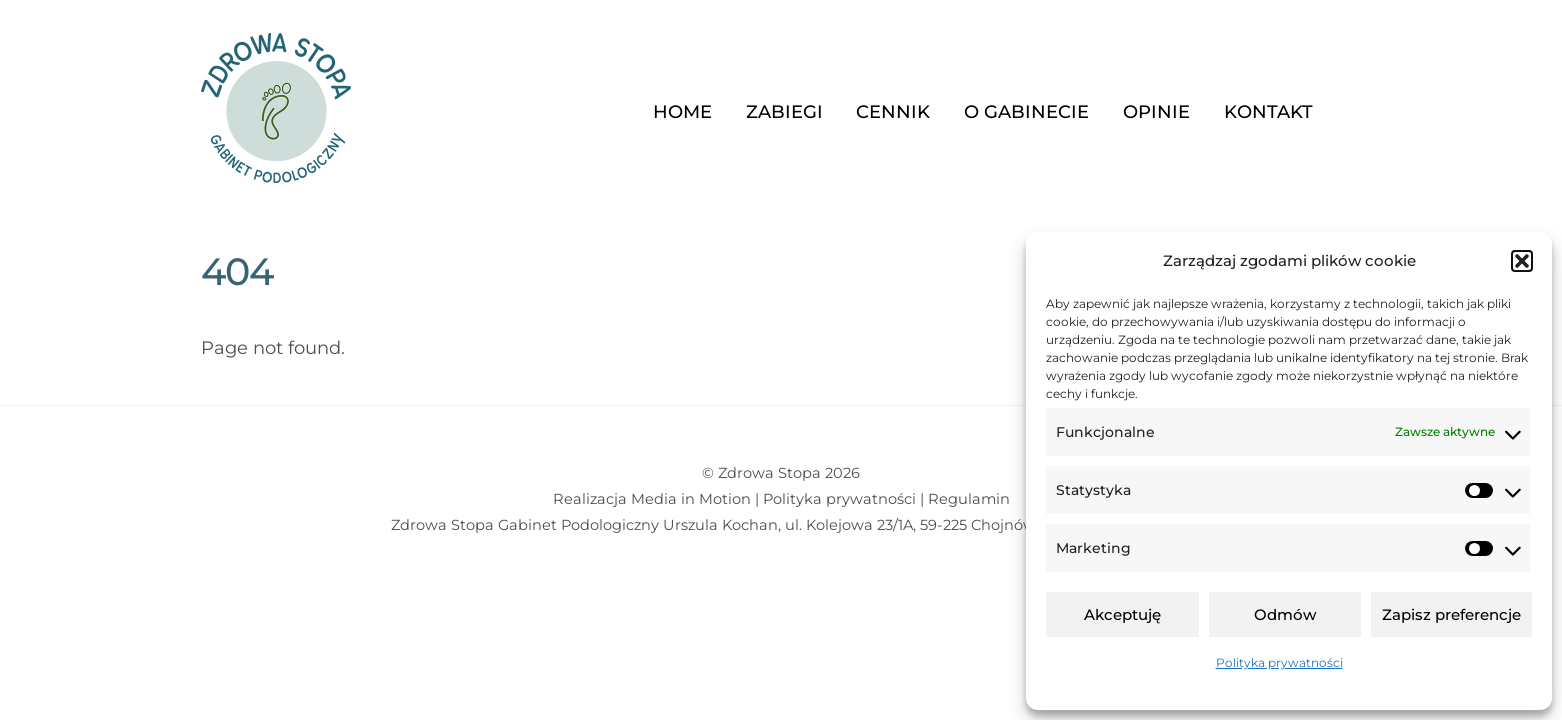 The height and width of the screenshot is (720, 1562). What do you see at coordinates (784, 112) in the screenshot?
I see `Zabiegi` at bounding box center [784, 112].